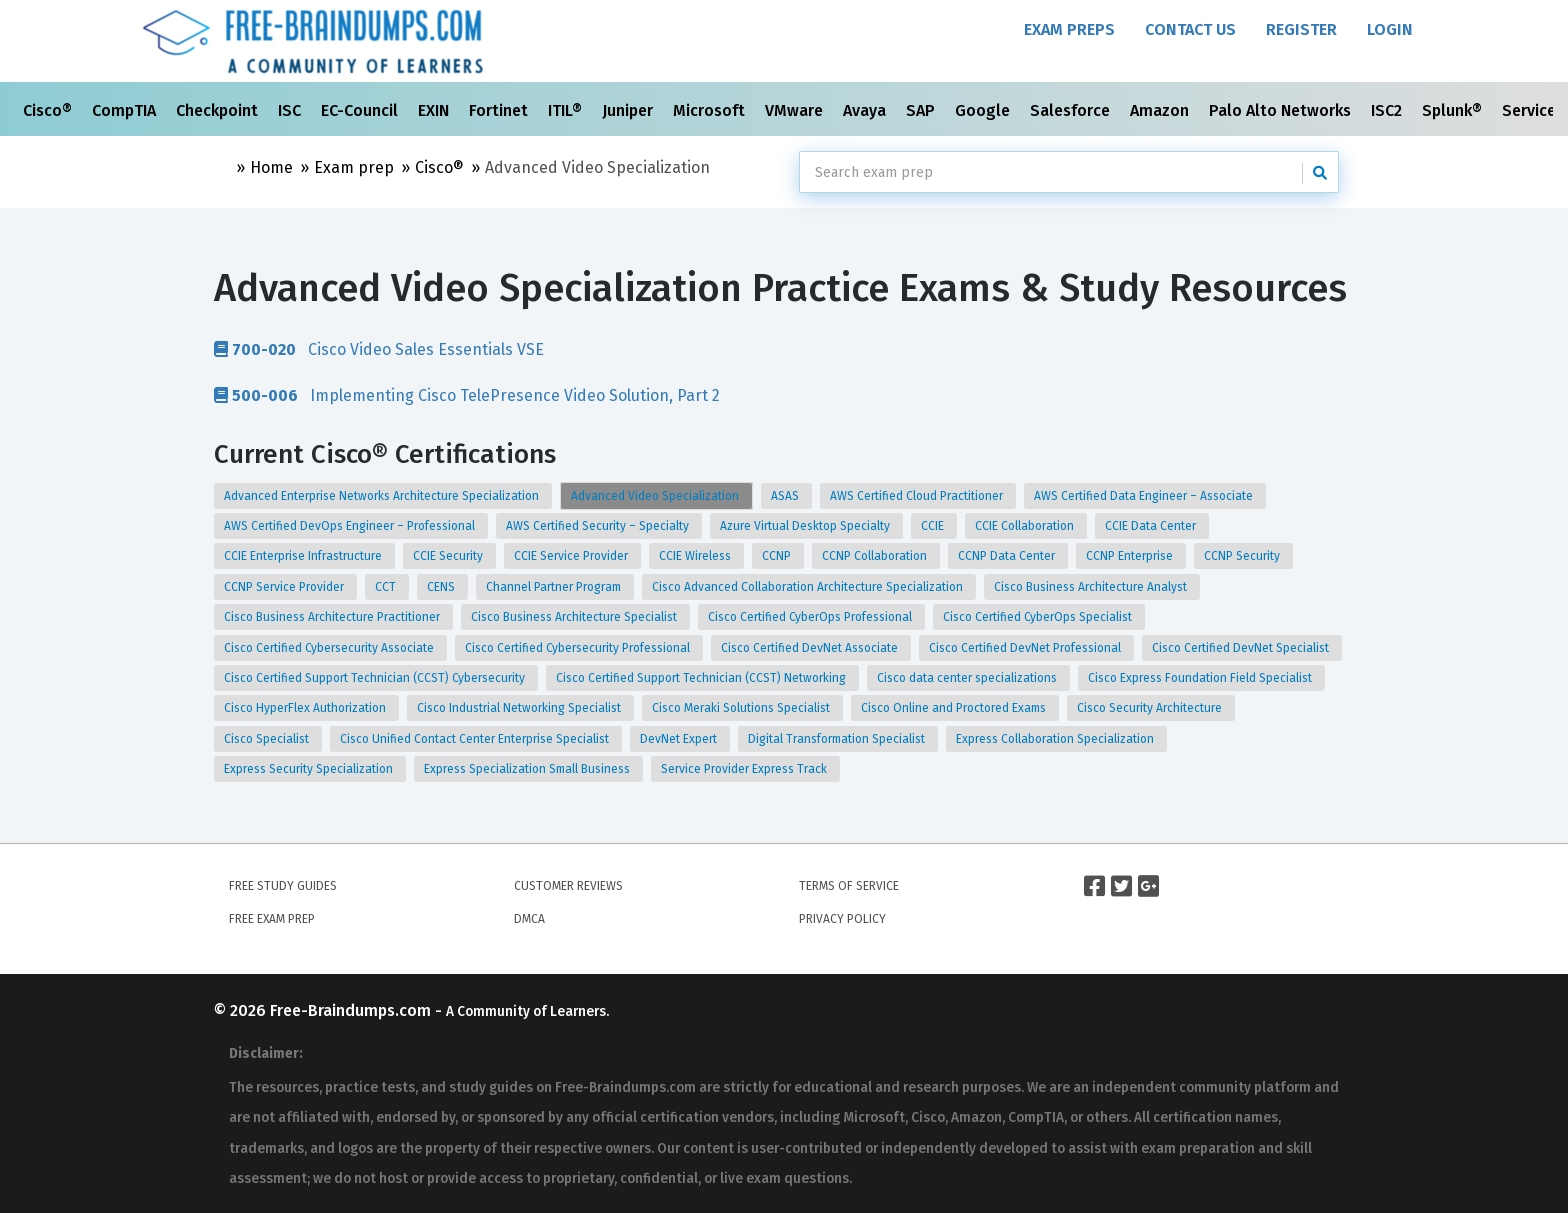 This screenshot has height=1213, width=1568. What do you see at coordinates (1454, 110) in the screenshot?
I see `Splunk®` at bounding box center [1454, 110].